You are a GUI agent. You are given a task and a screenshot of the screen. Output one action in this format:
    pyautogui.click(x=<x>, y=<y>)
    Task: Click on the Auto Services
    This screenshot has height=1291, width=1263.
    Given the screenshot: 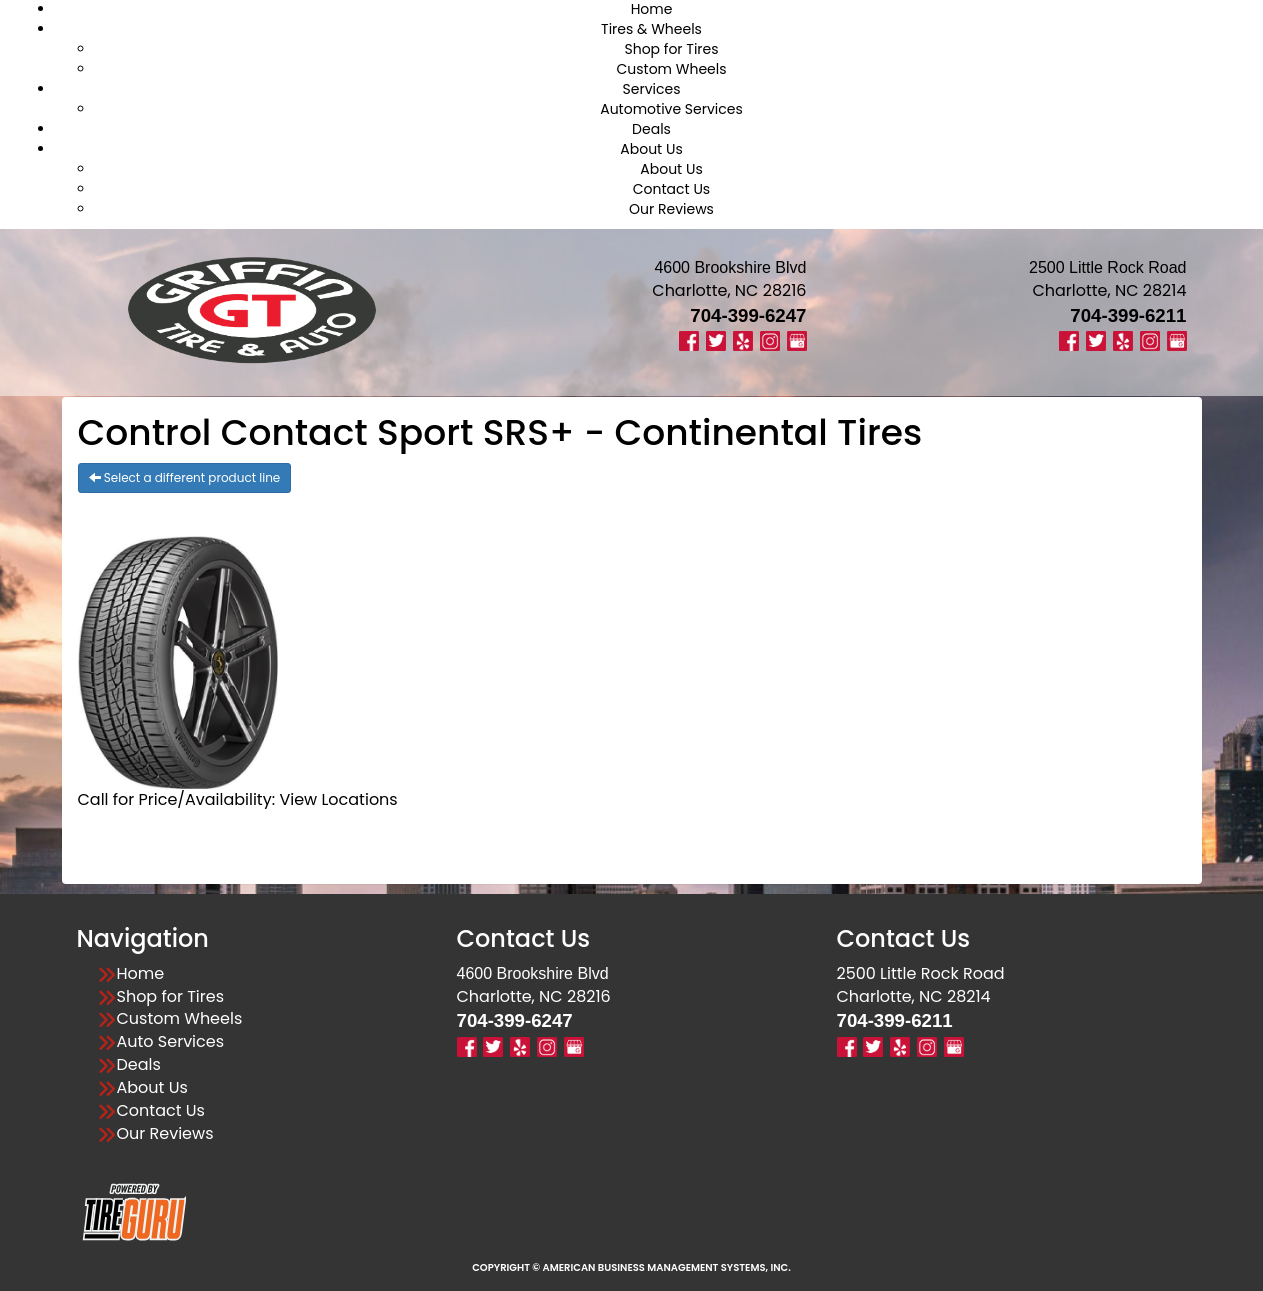 What is the action you would take?
    pyautogui.click(x=171, y=1042)
    